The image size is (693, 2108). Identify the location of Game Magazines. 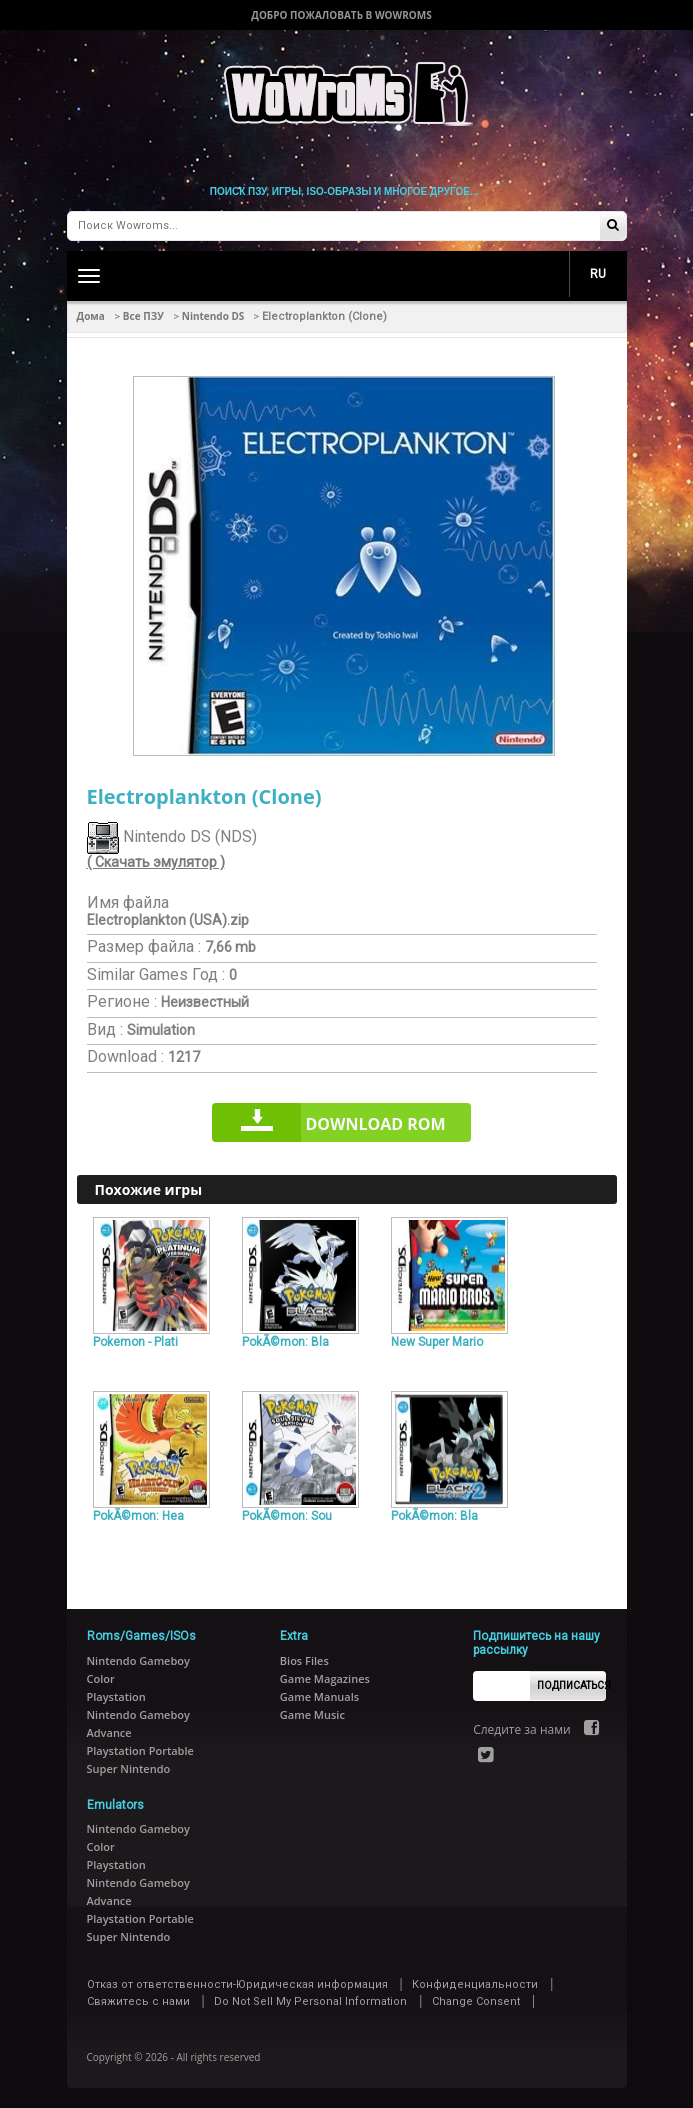
(325, 1678).